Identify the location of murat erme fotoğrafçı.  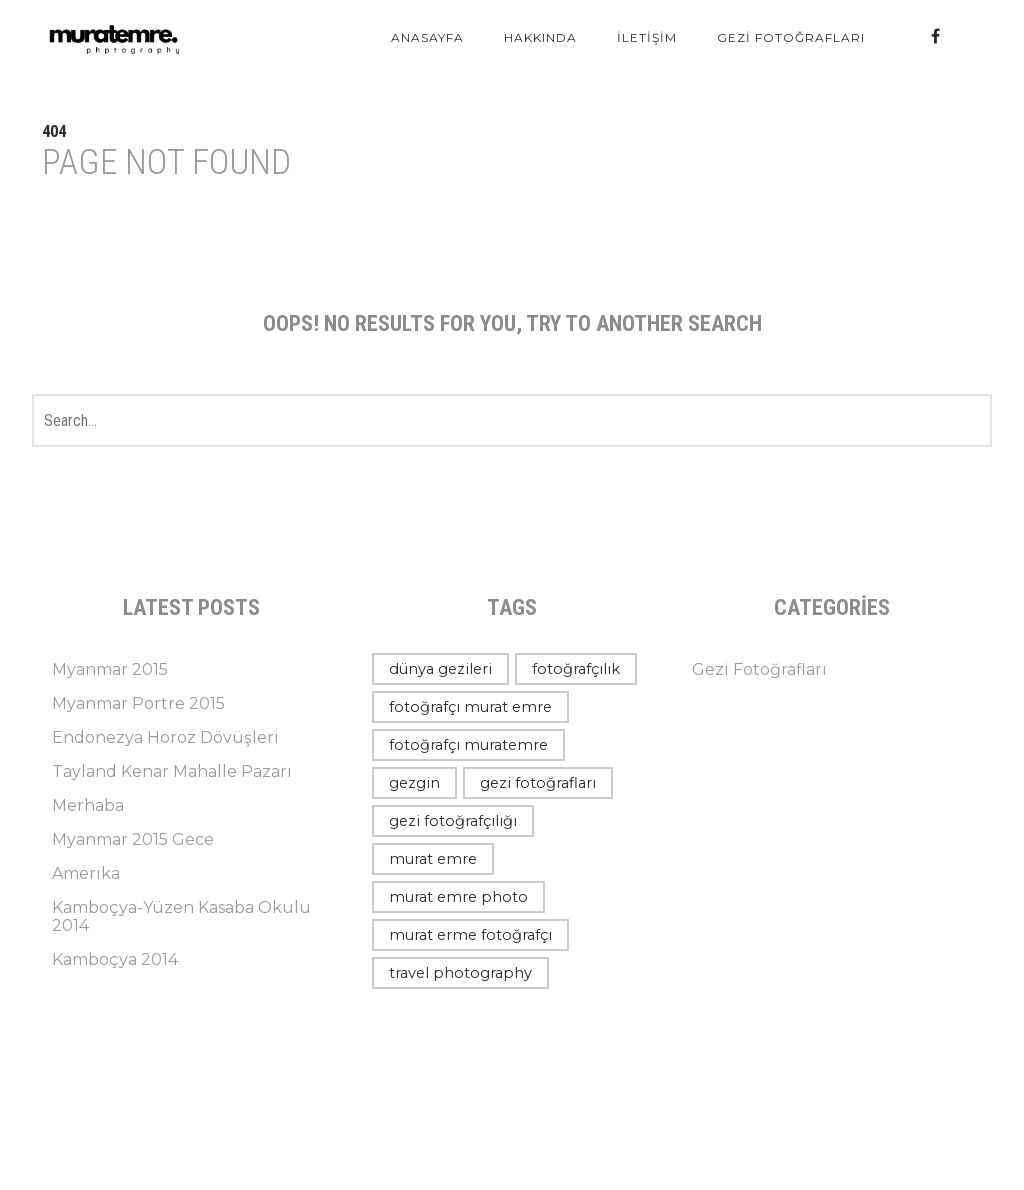
(470, 935).